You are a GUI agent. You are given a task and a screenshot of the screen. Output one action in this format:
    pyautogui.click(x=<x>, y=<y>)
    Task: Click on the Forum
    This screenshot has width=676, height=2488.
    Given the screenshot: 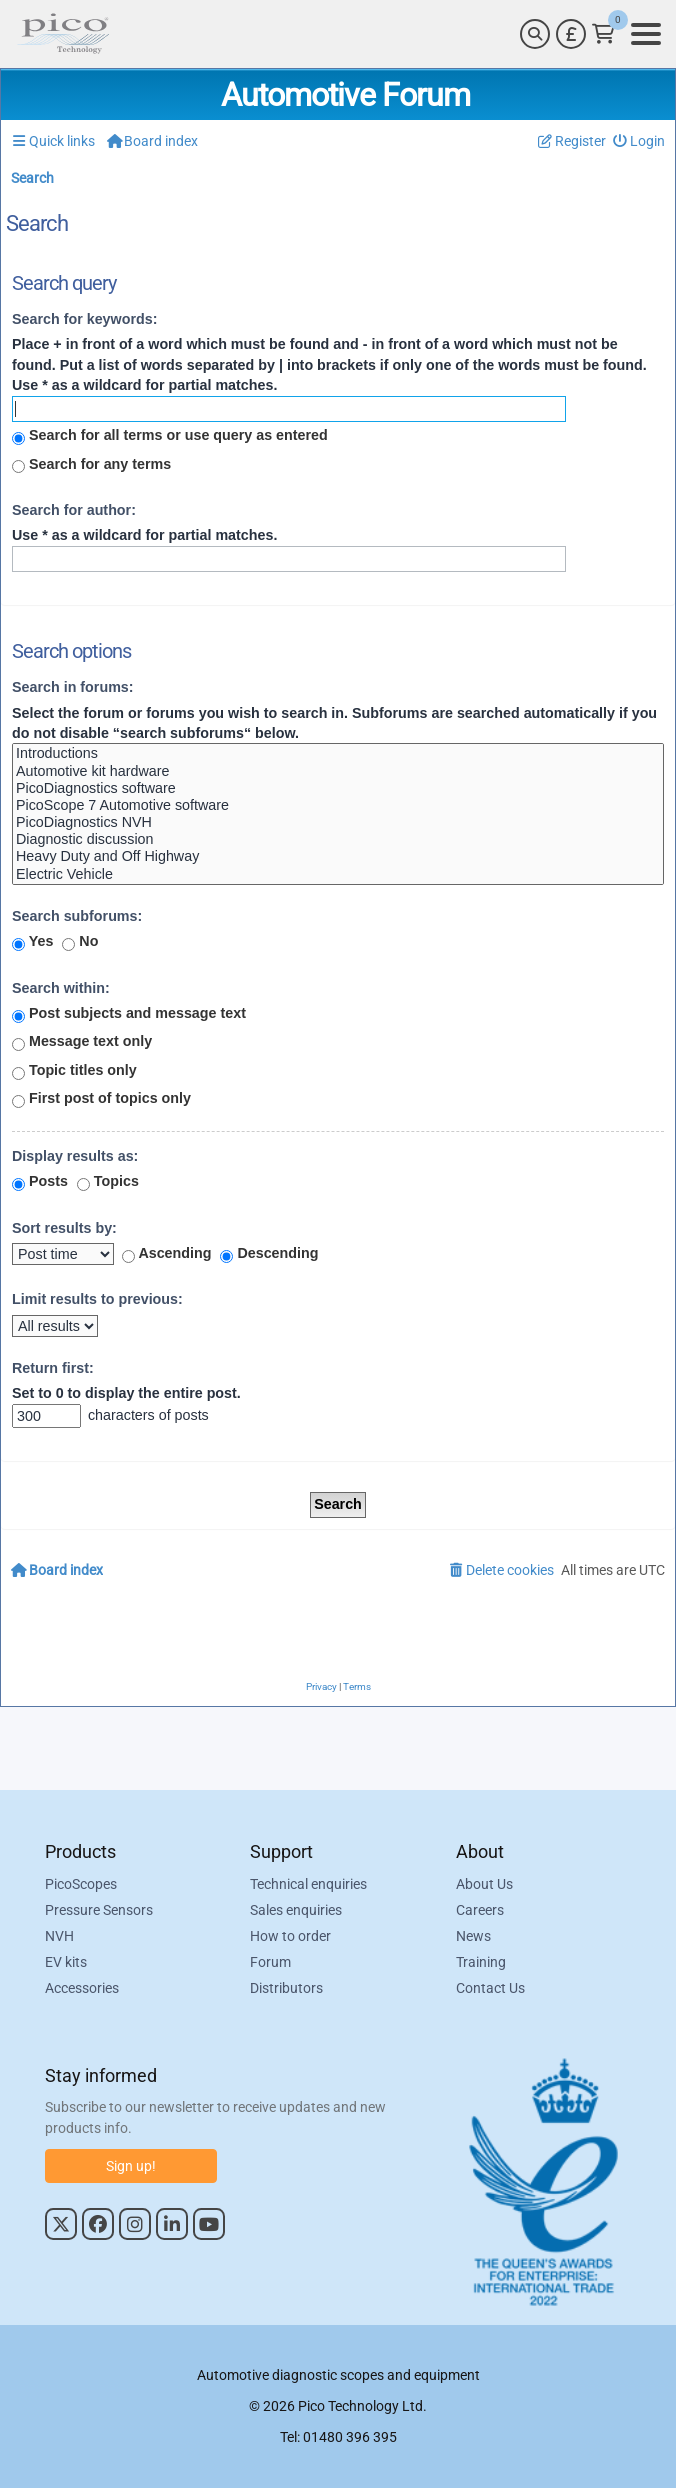 What is the action you would take?
    pyautogui.click(x=270, y=1962)
    